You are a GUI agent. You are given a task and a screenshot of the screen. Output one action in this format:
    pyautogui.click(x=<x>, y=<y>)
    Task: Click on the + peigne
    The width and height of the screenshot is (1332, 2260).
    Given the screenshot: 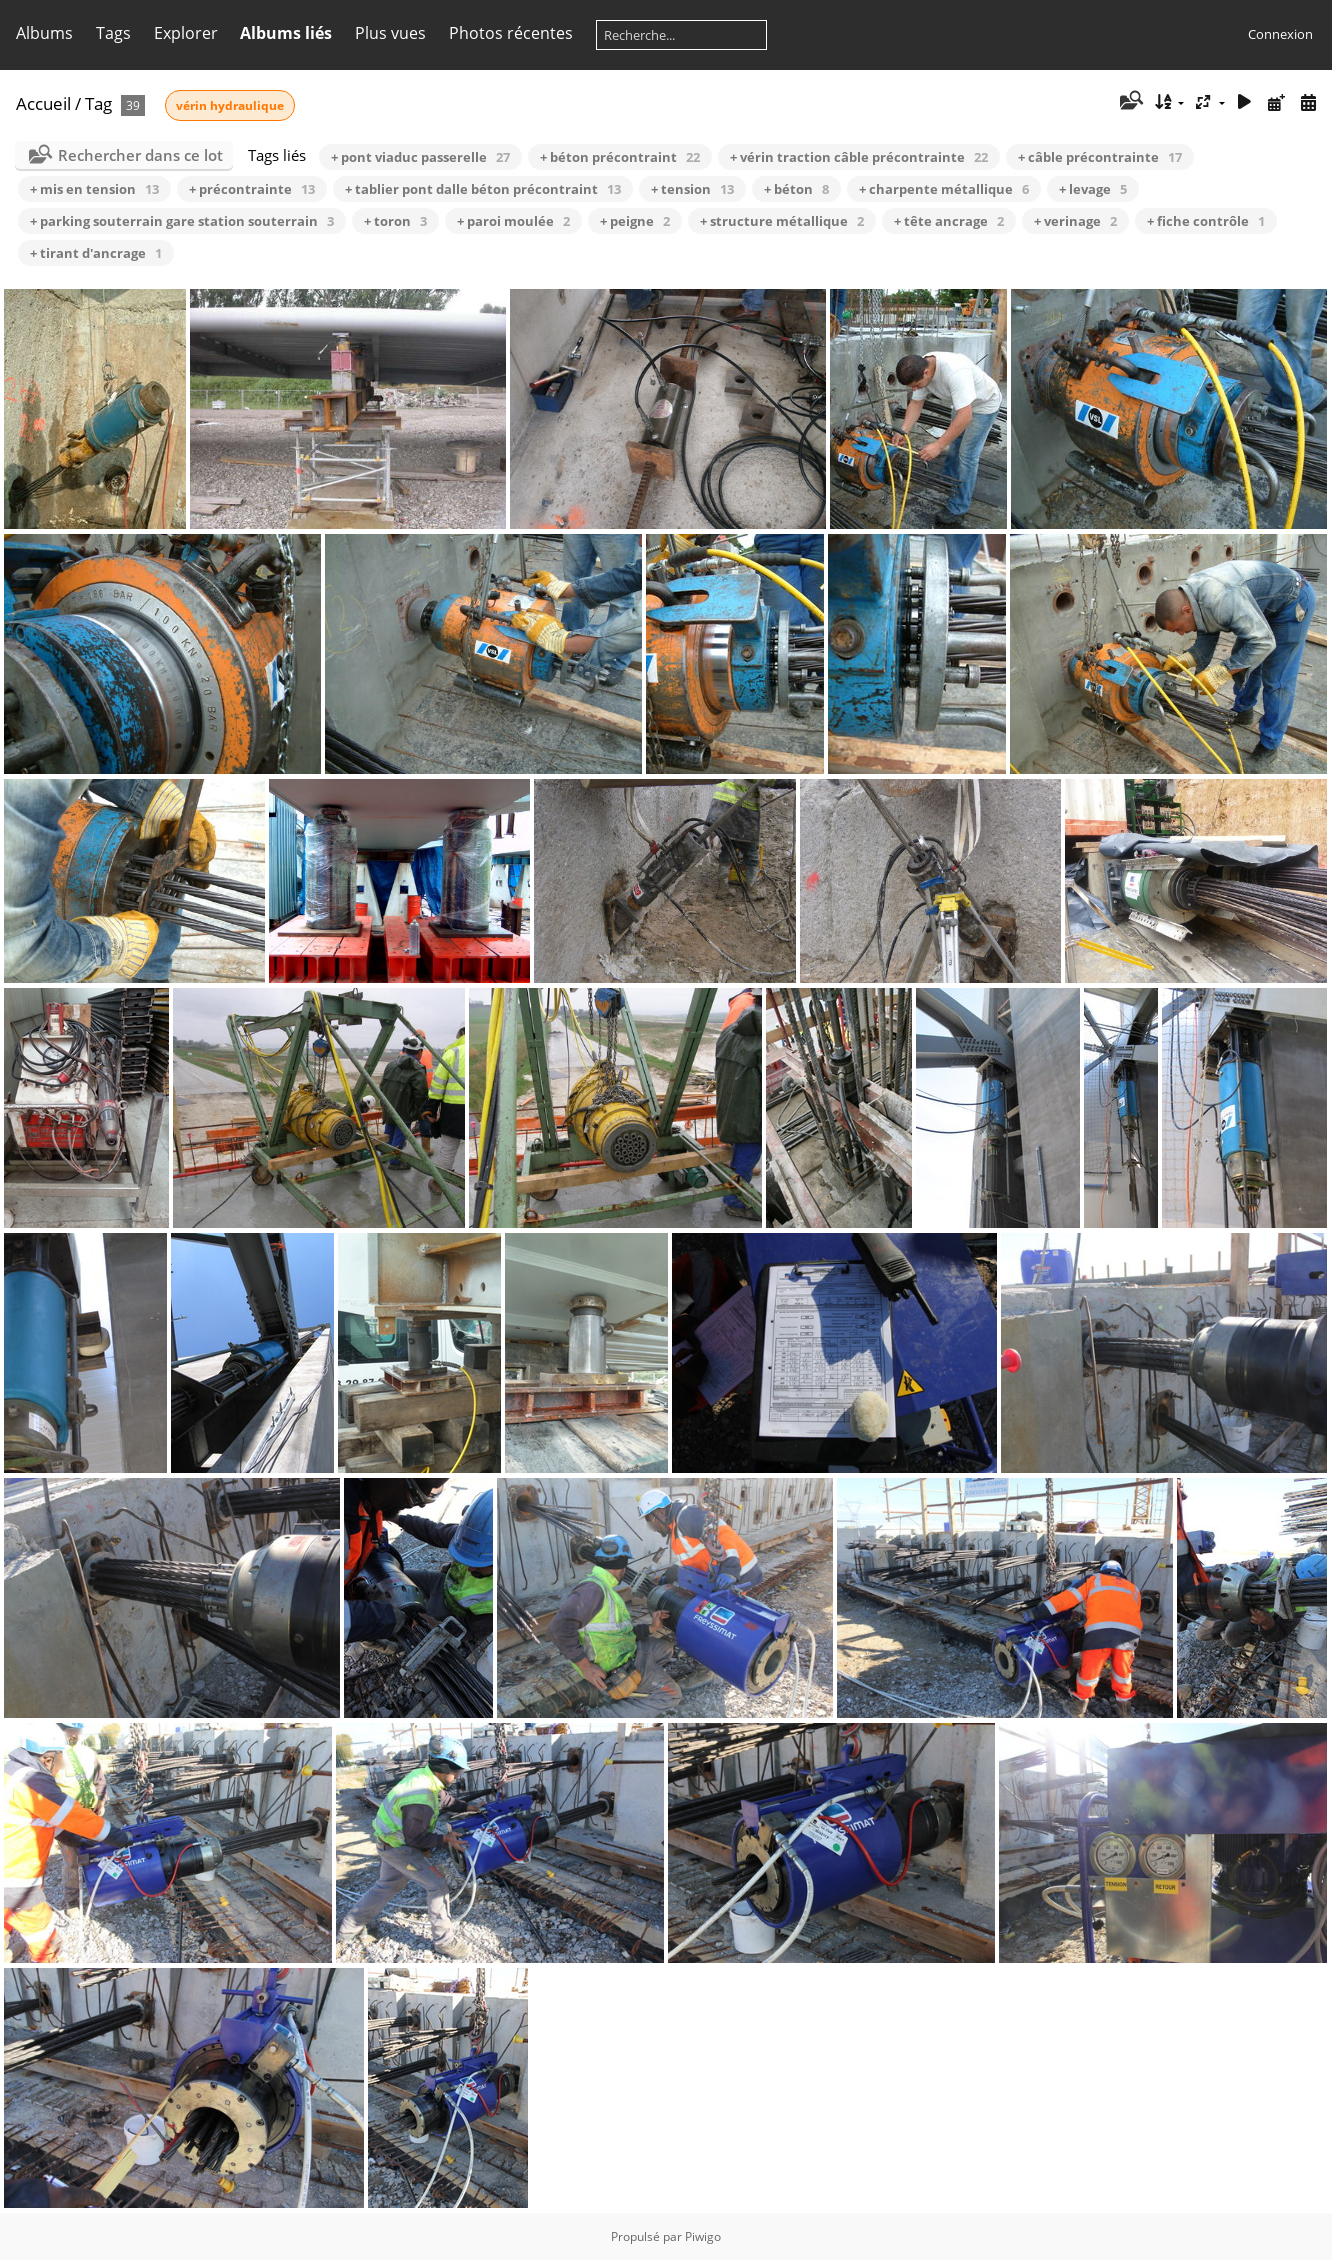 What is the action you would take?
    pyautogui.click(x=635, y=221)
    